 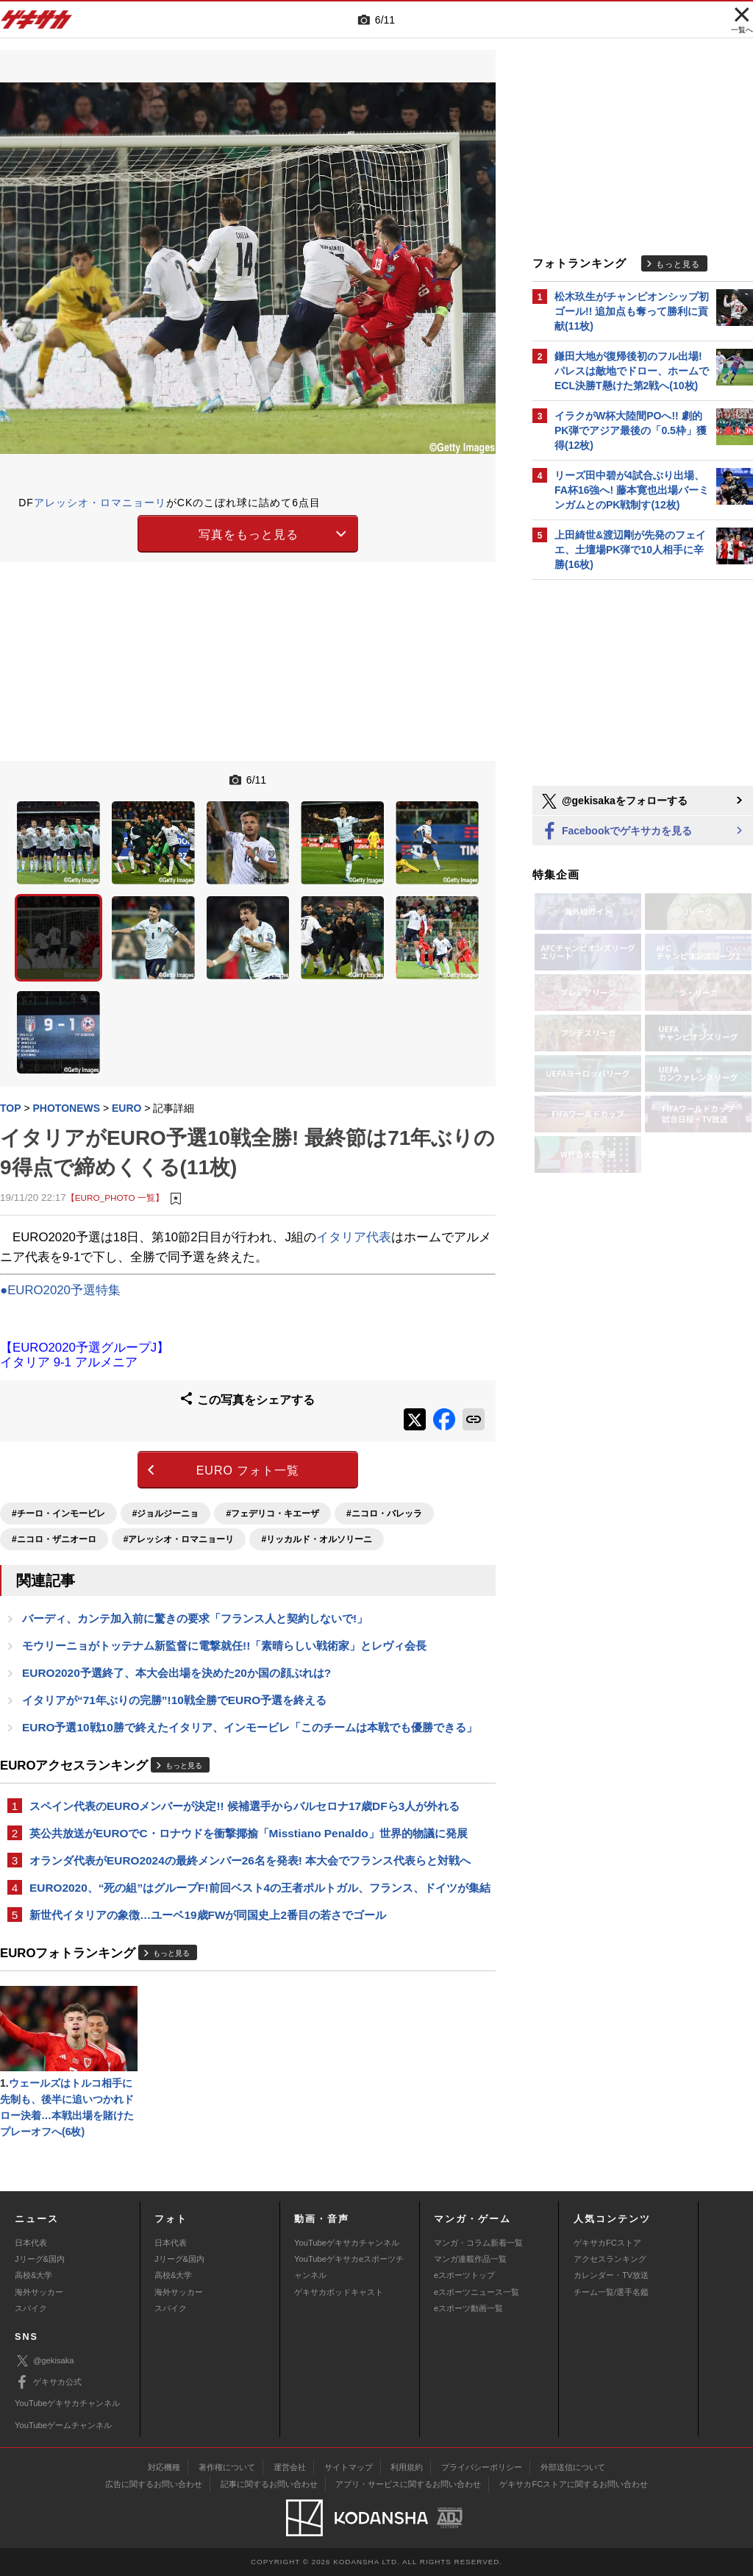 I want to click on アプリ・サービスに関するお問い合わせ, so click(x=408, y=2484).